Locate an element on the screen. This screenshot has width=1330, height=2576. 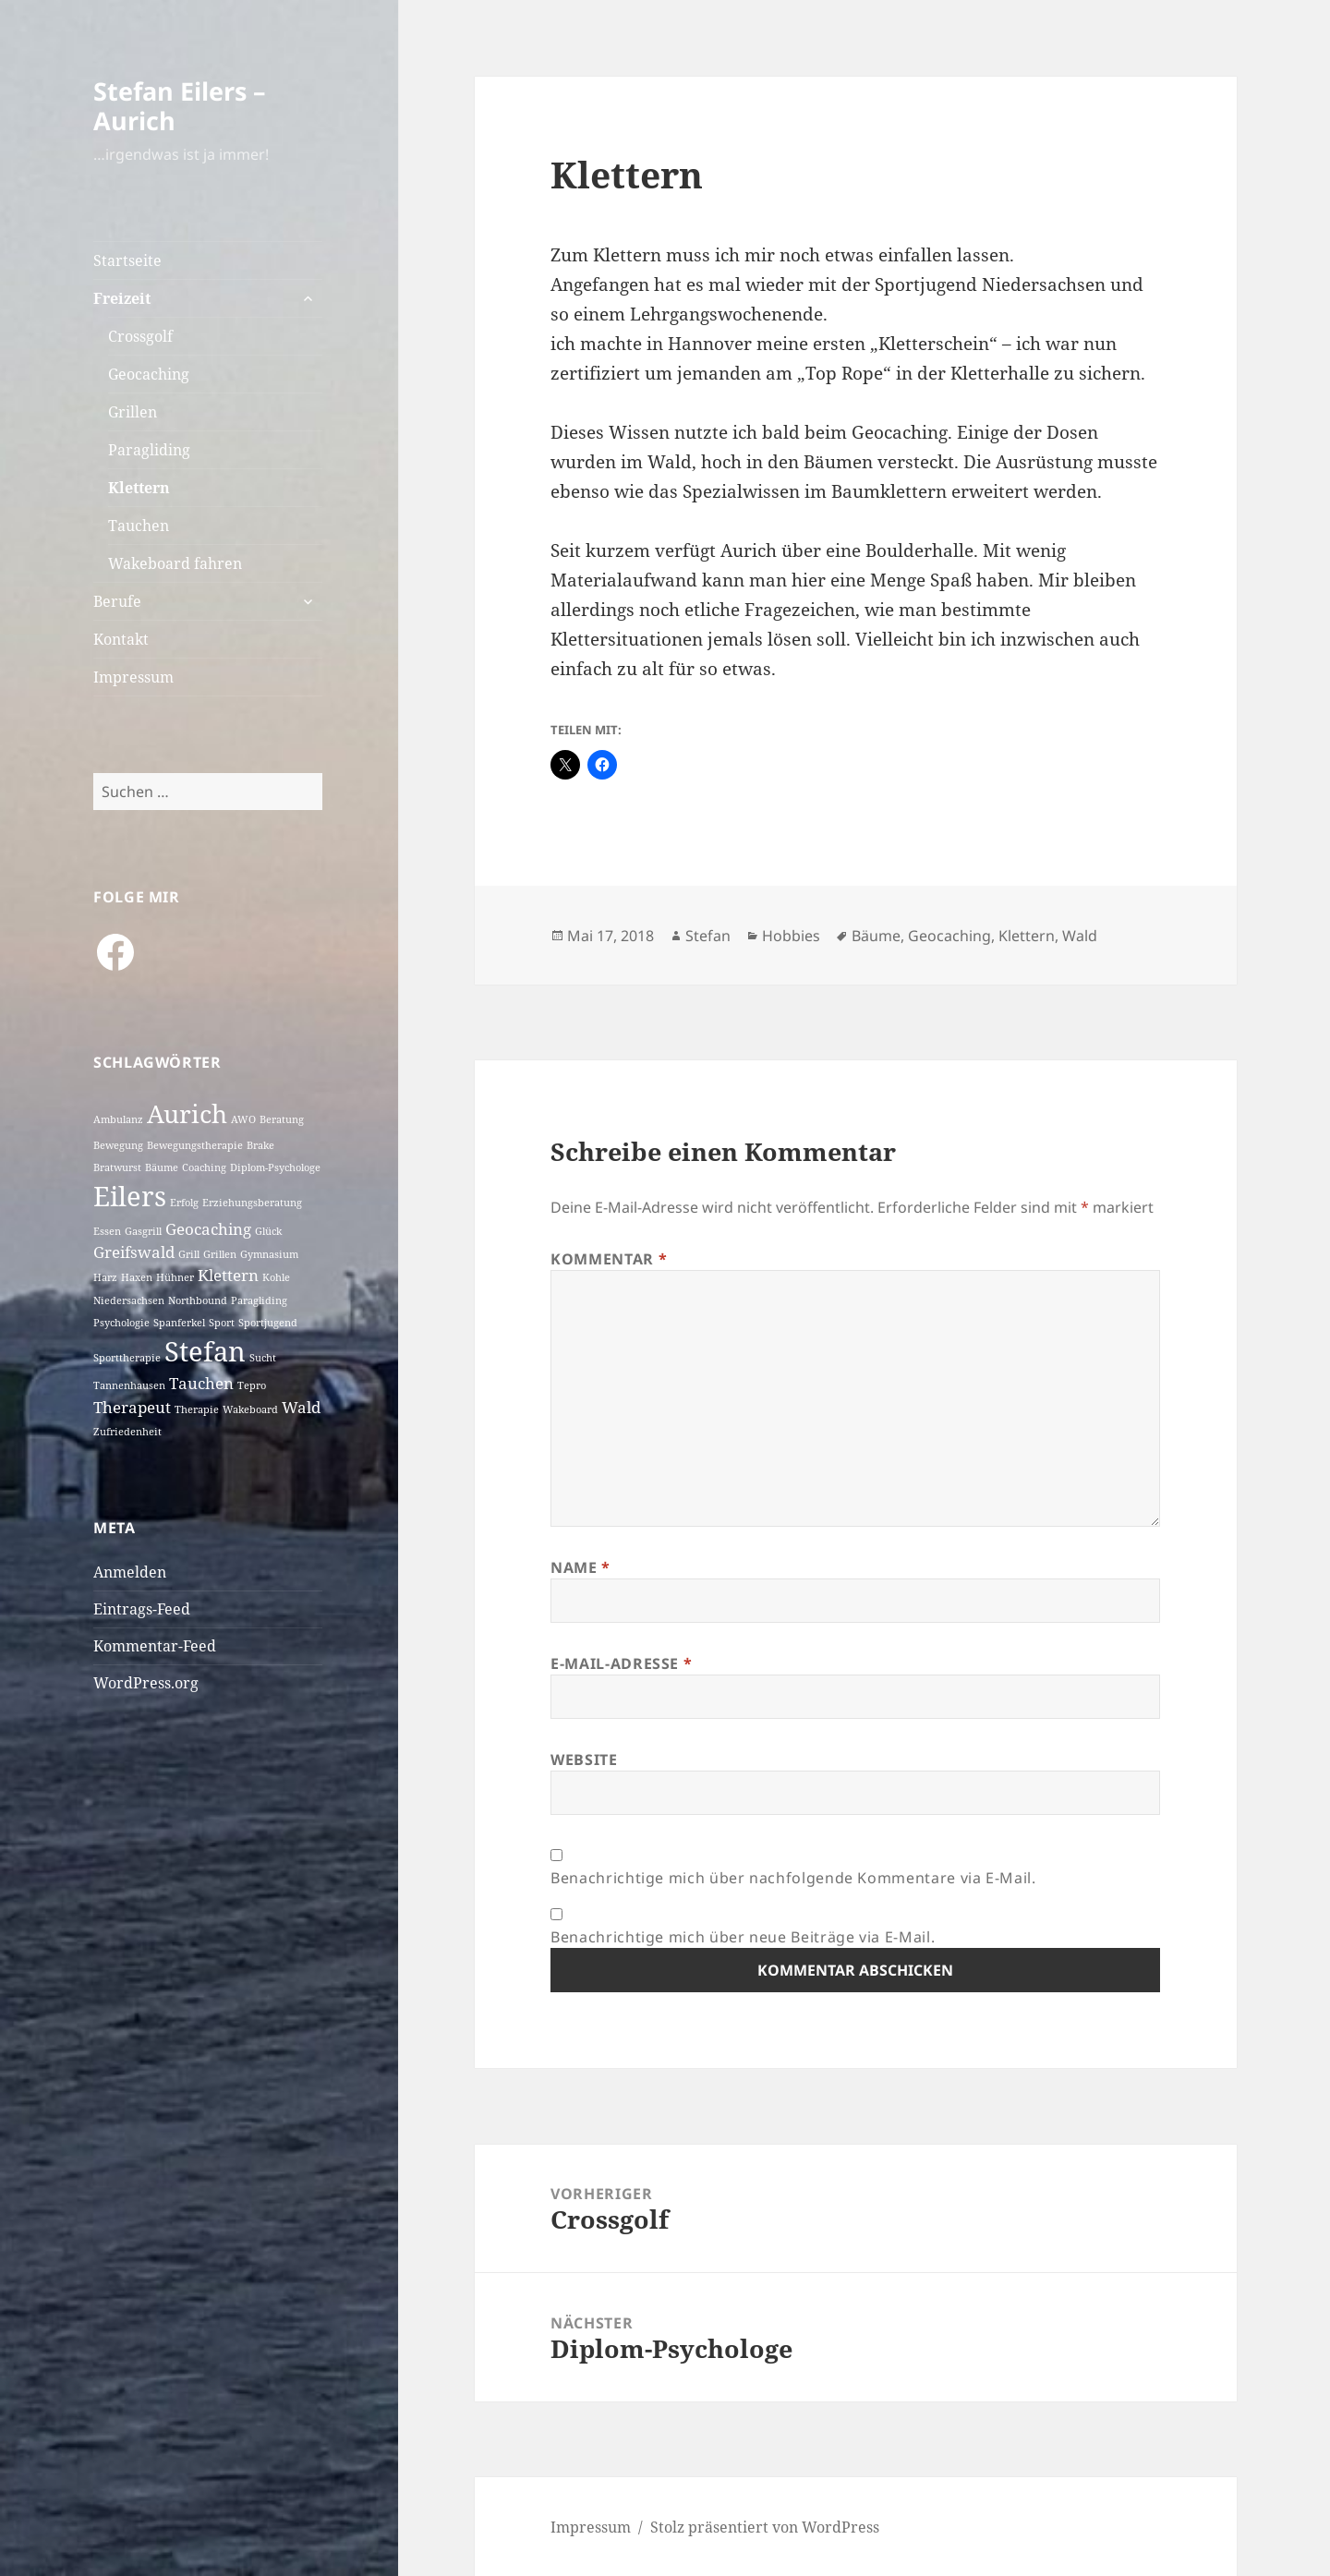
Aurich [Aurich (5 Einträge)] is located at coordinates (187, 1113).